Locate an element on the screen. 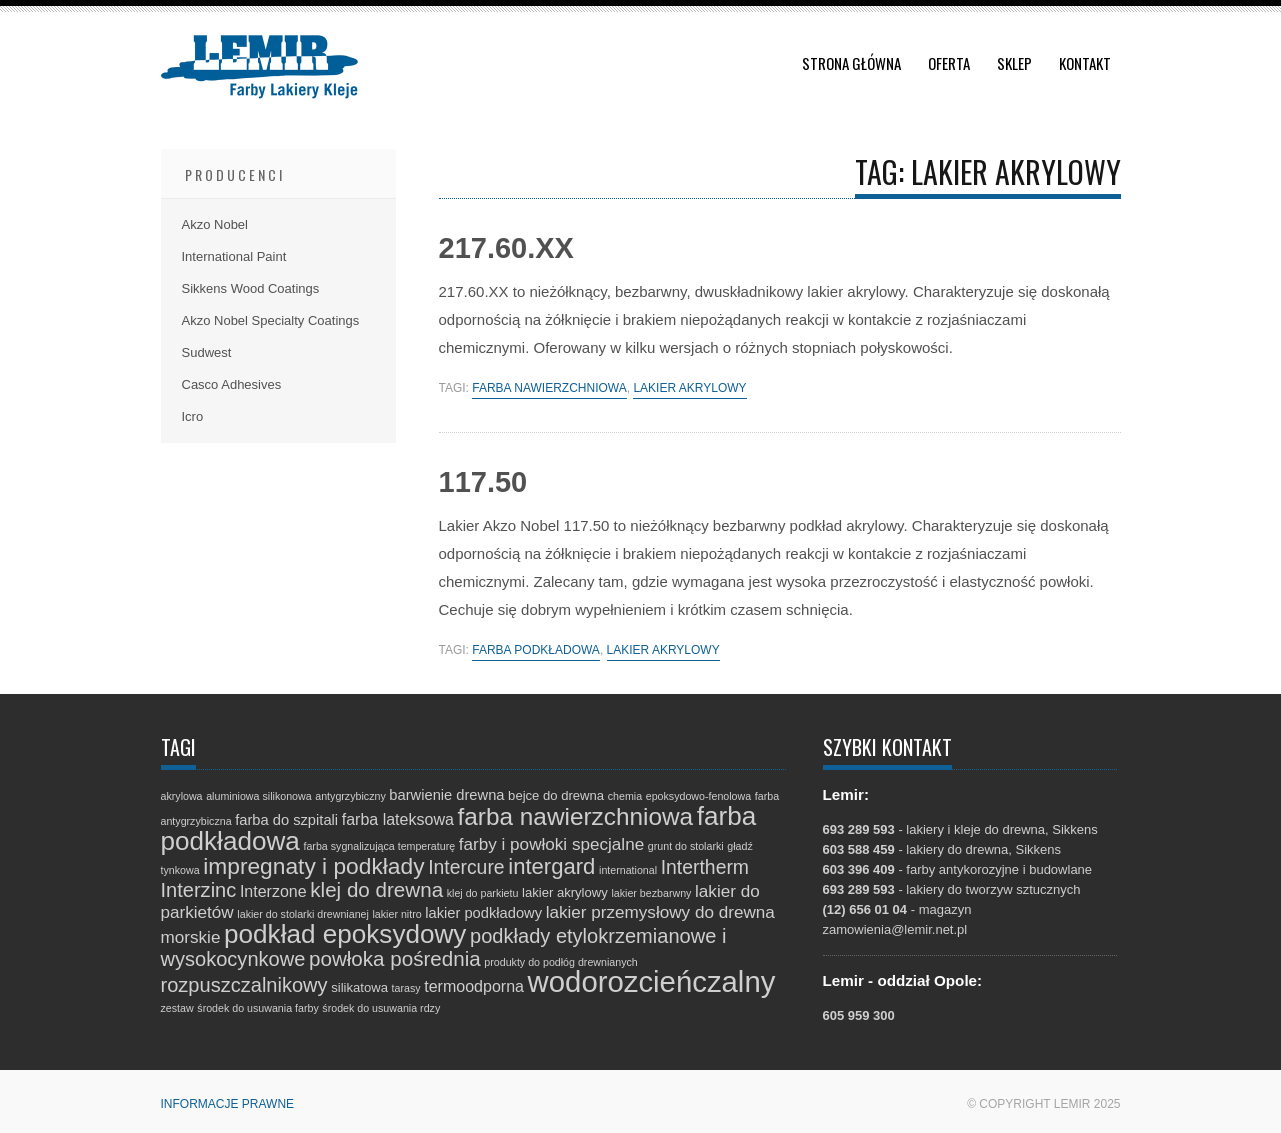  antygrzybiczny [antygrzybiczny (1 element)] is located at coordinates (350, 796).